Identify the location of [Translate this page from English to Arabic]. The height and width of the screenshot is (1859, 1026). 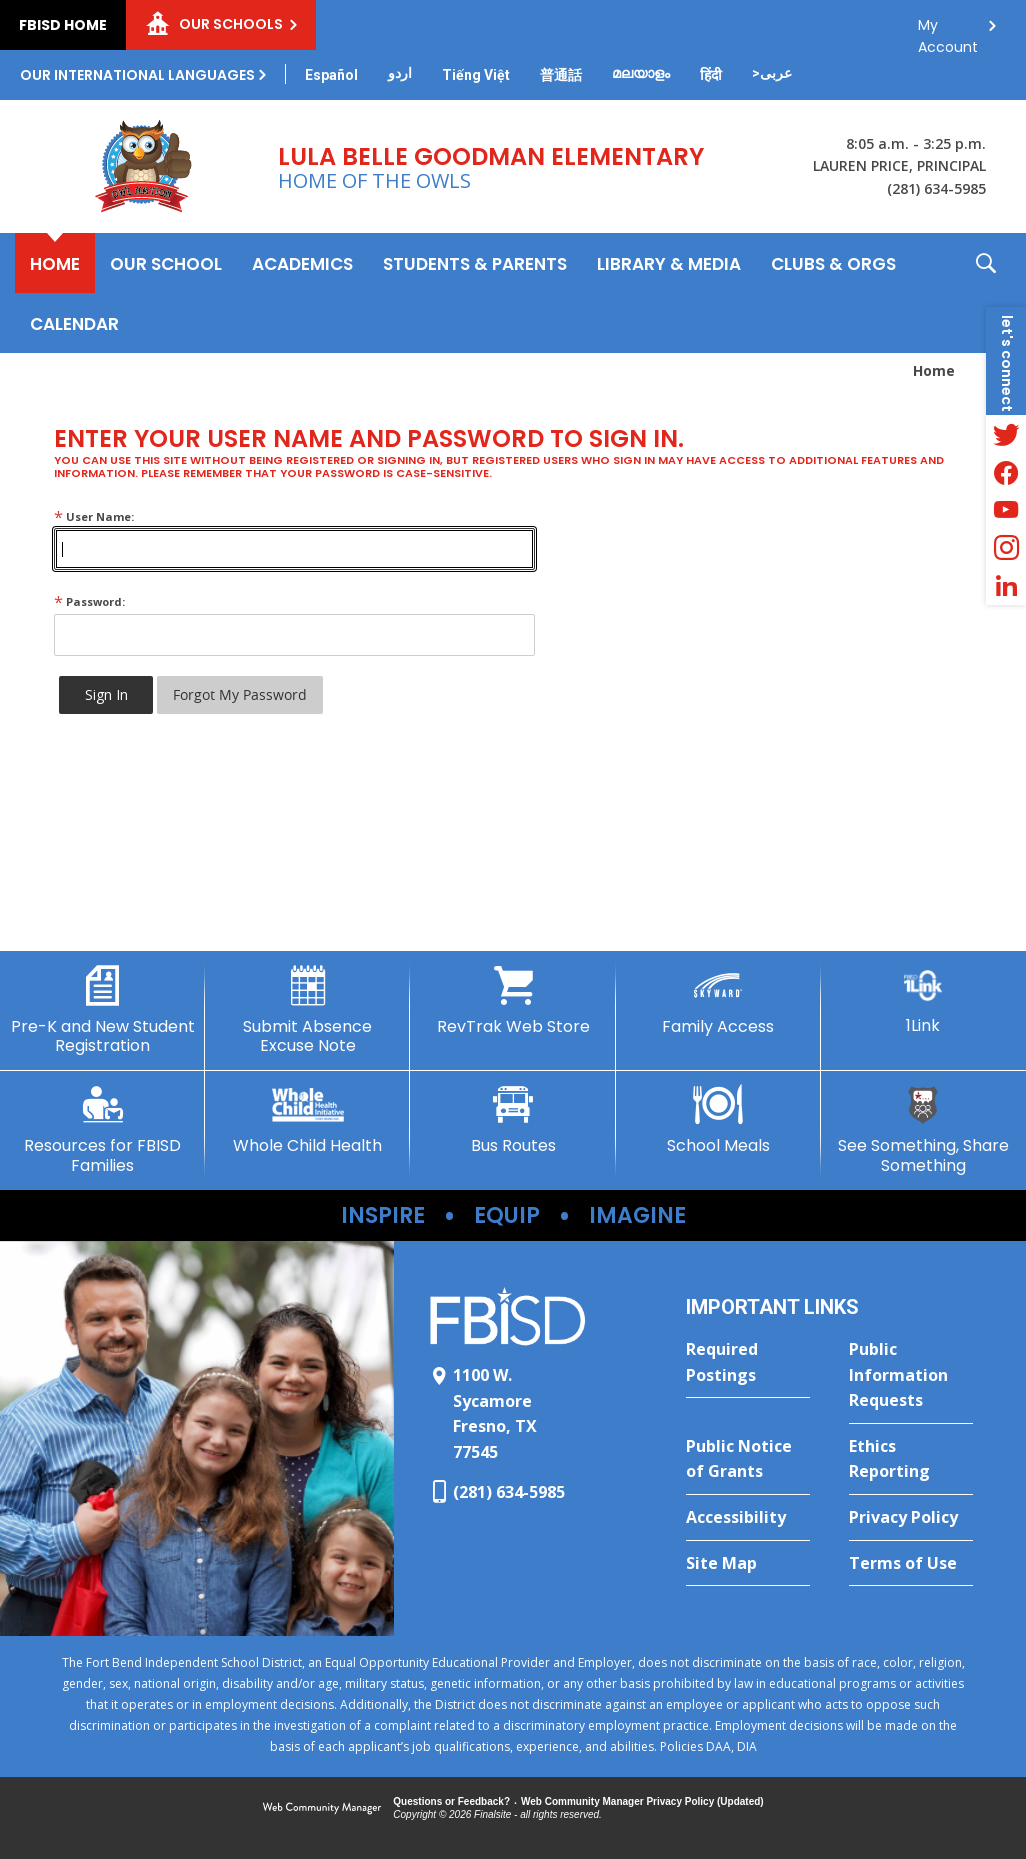
(772, 73).